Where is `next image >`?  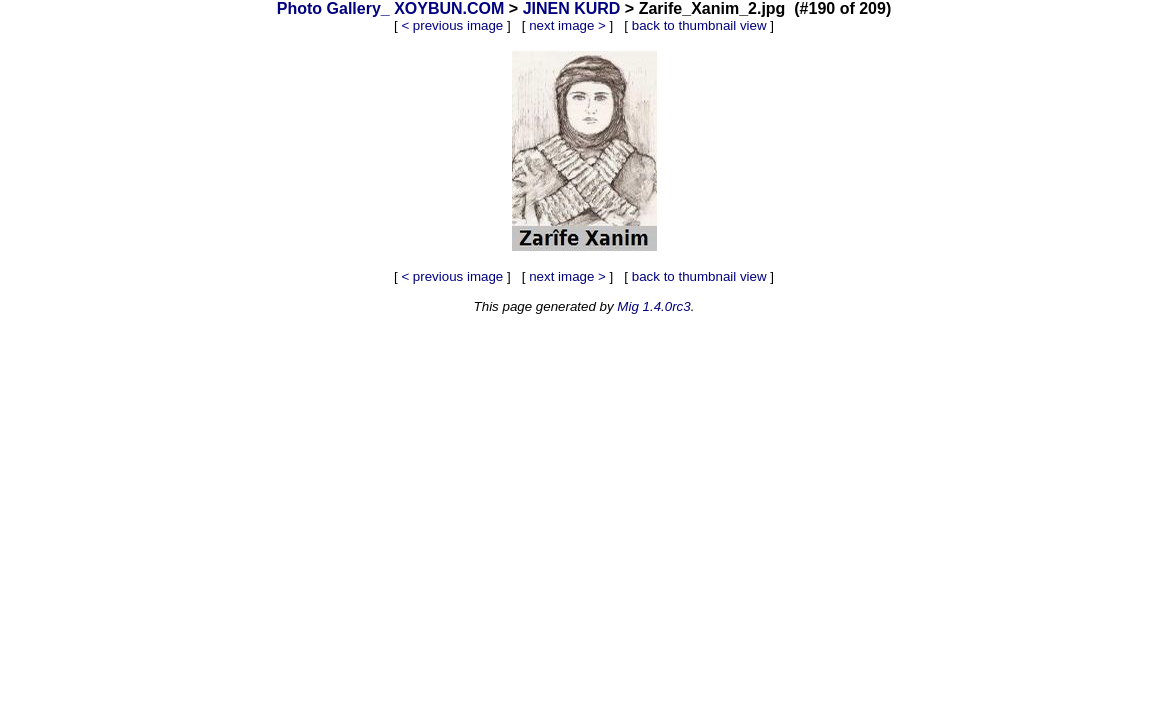
next image > is located at coordinates (567, 25).